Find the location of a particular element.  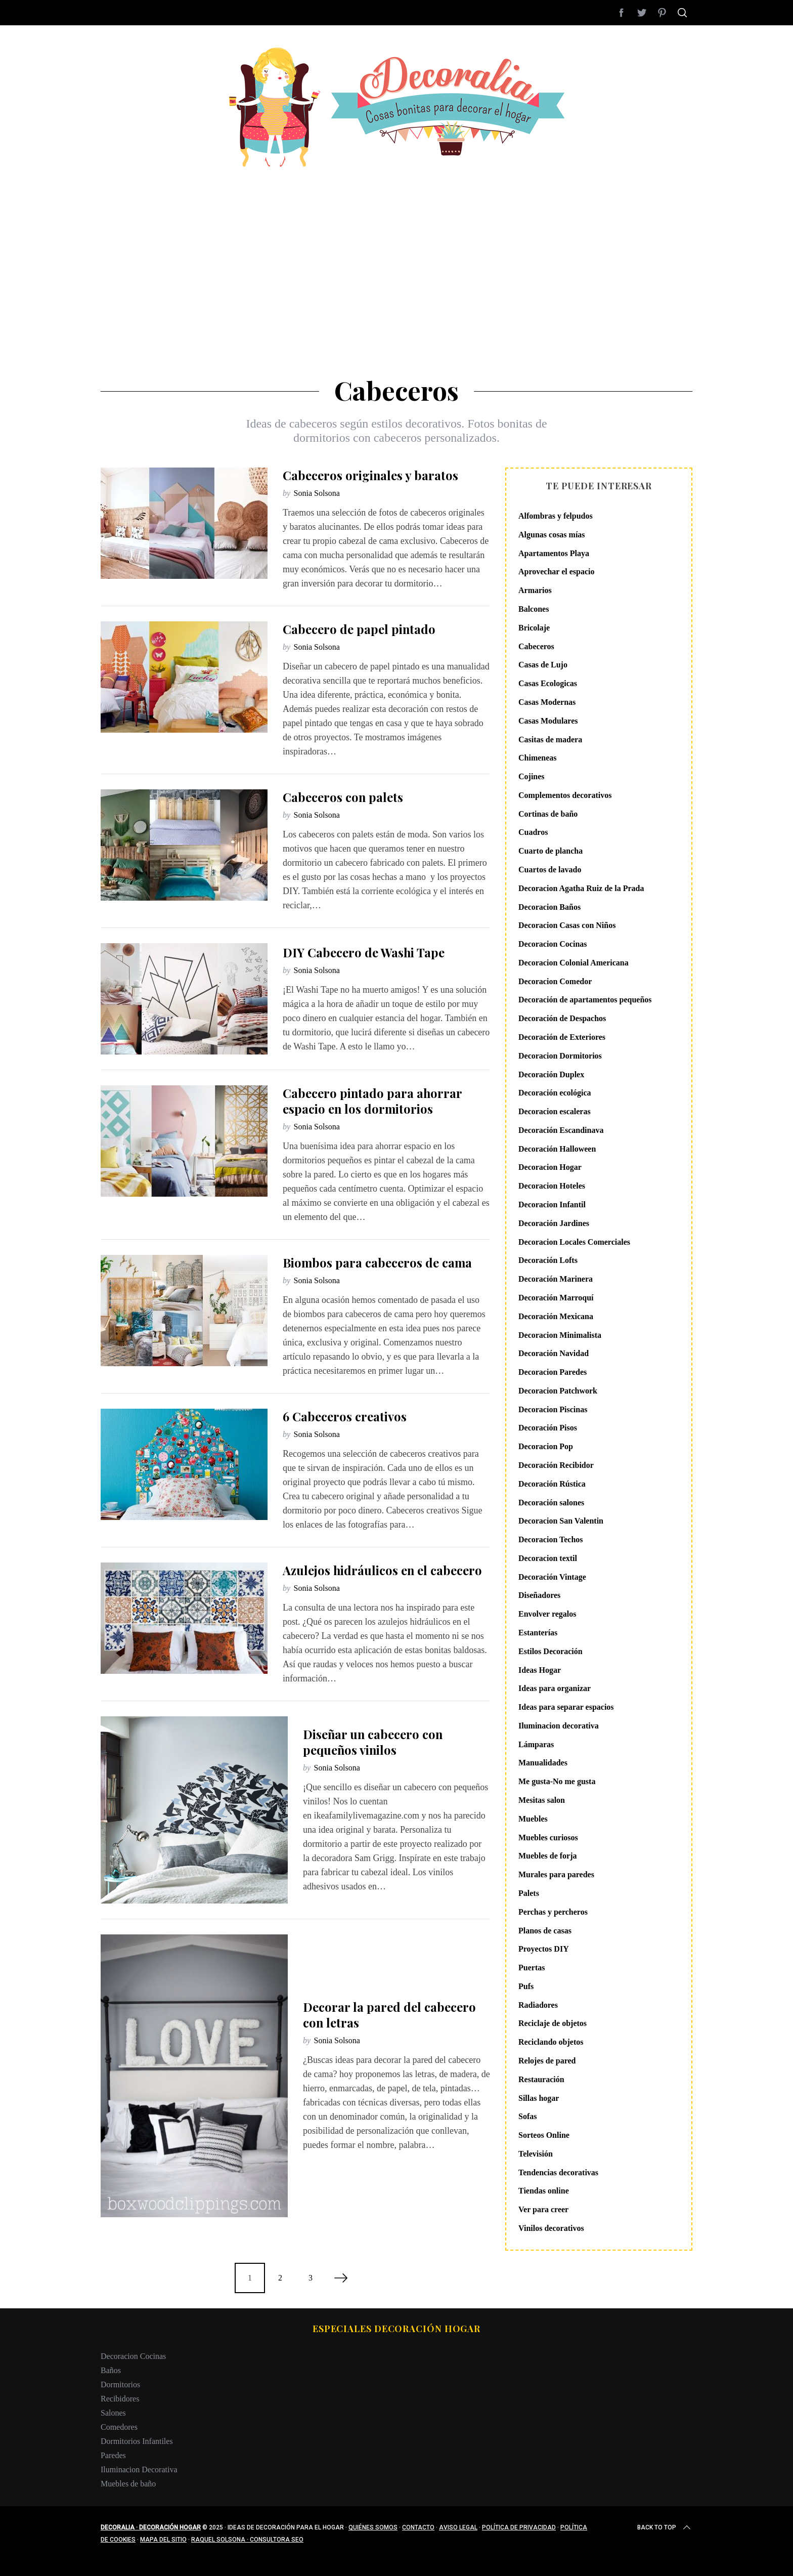

Me gusta-No me gusta is located at coordinates (556, 1781).